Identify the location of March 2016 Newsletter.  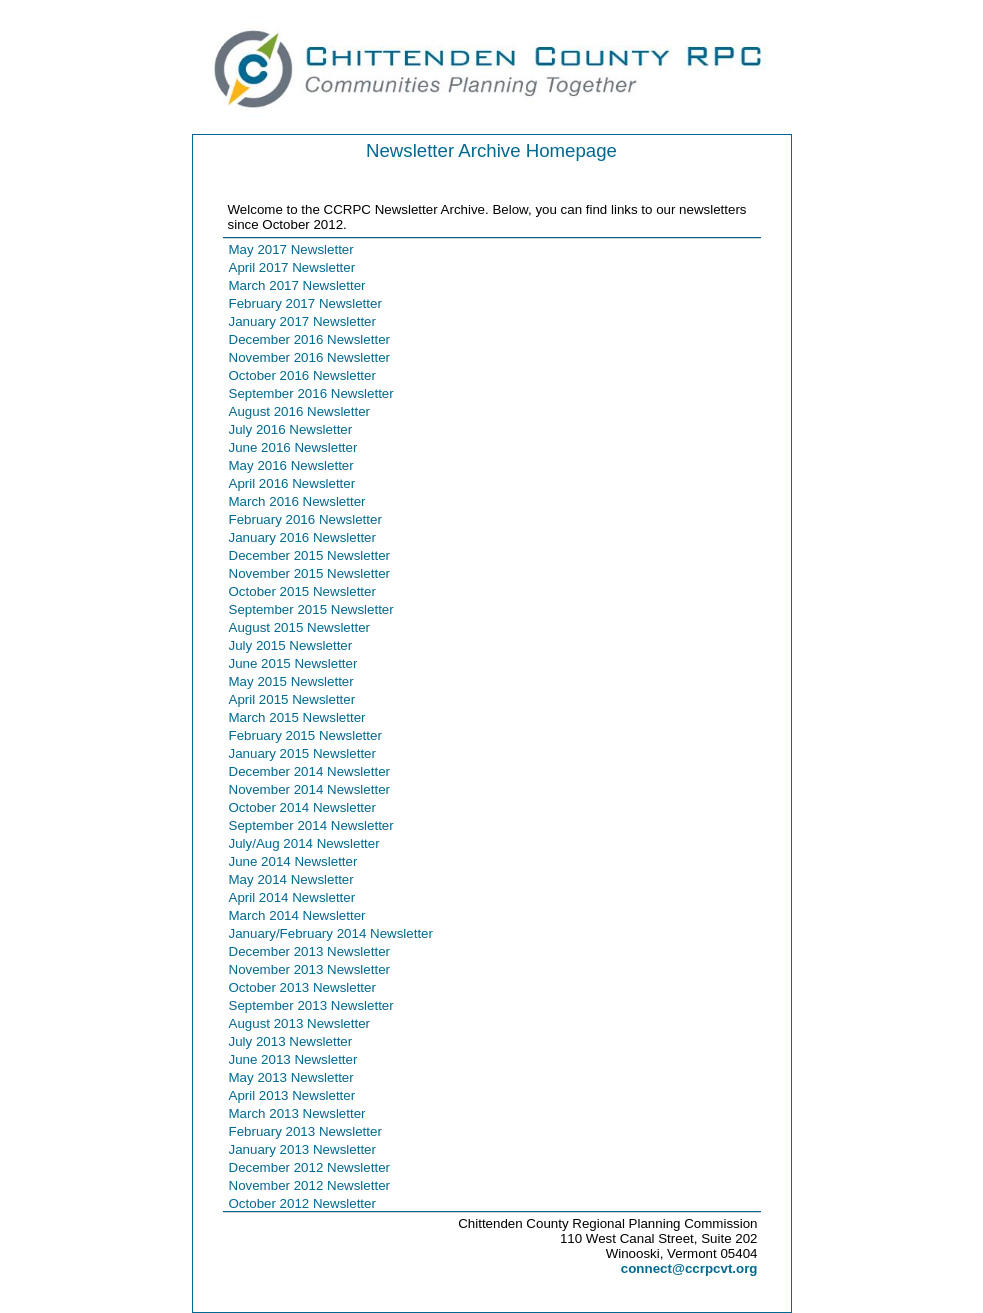
(297, 501).